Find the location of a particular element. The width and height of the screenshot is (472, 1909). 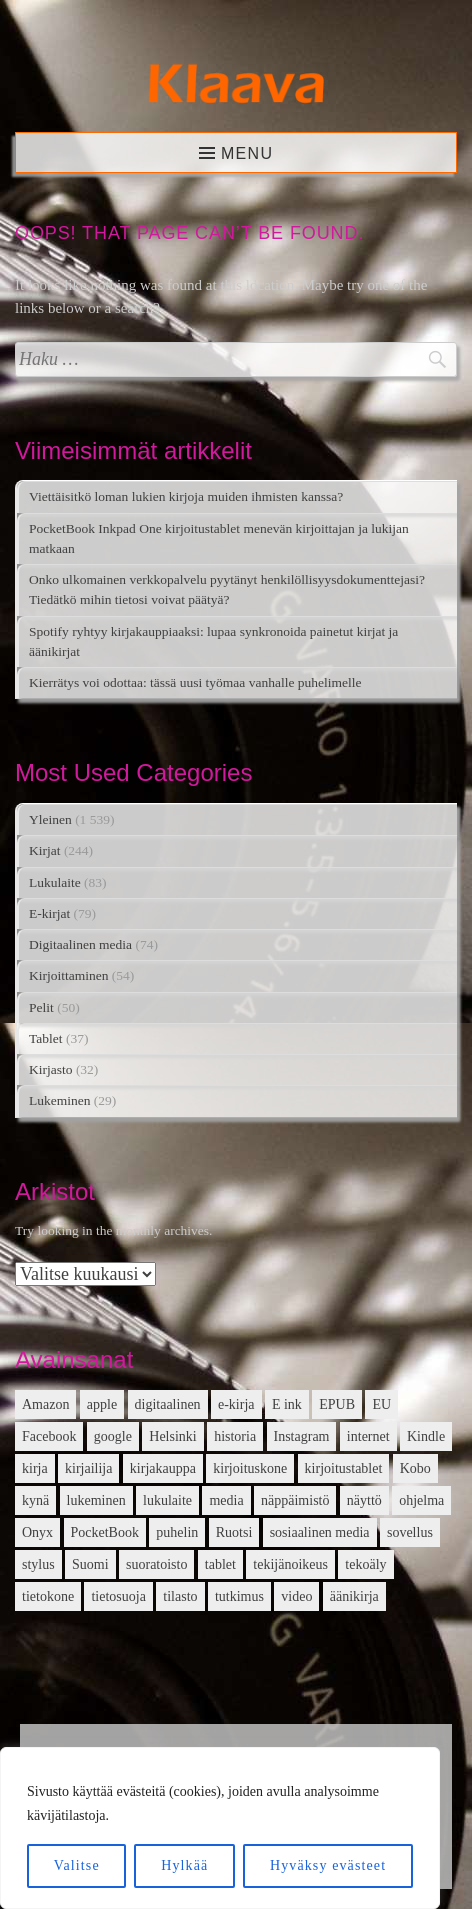

Kirjasto is located at coordinates (51, 1069).